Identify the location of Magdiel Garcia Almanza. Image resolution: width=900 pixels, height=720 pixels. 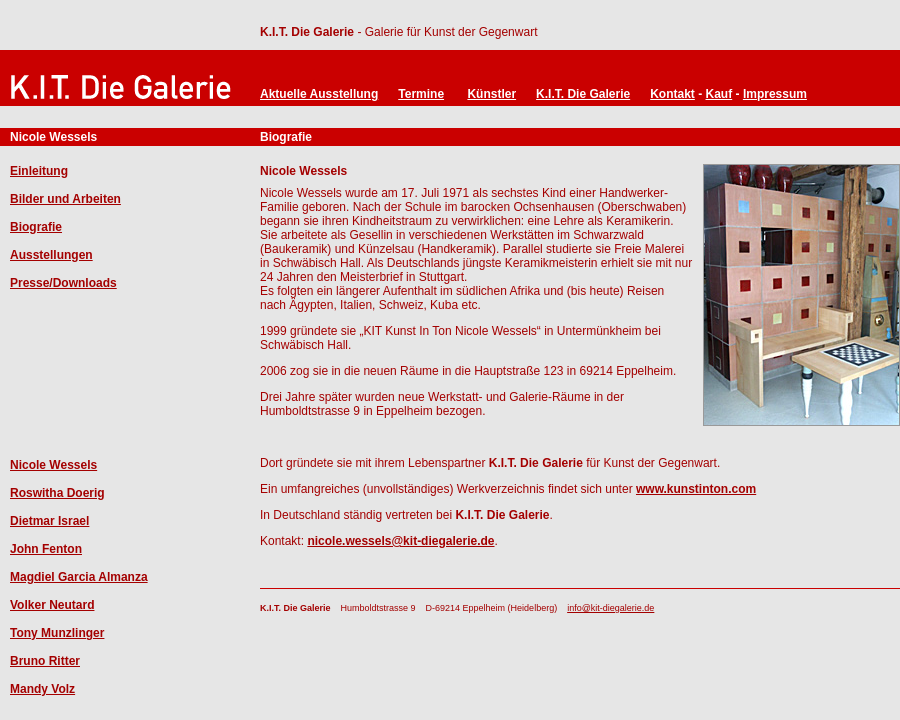
(79, 577).